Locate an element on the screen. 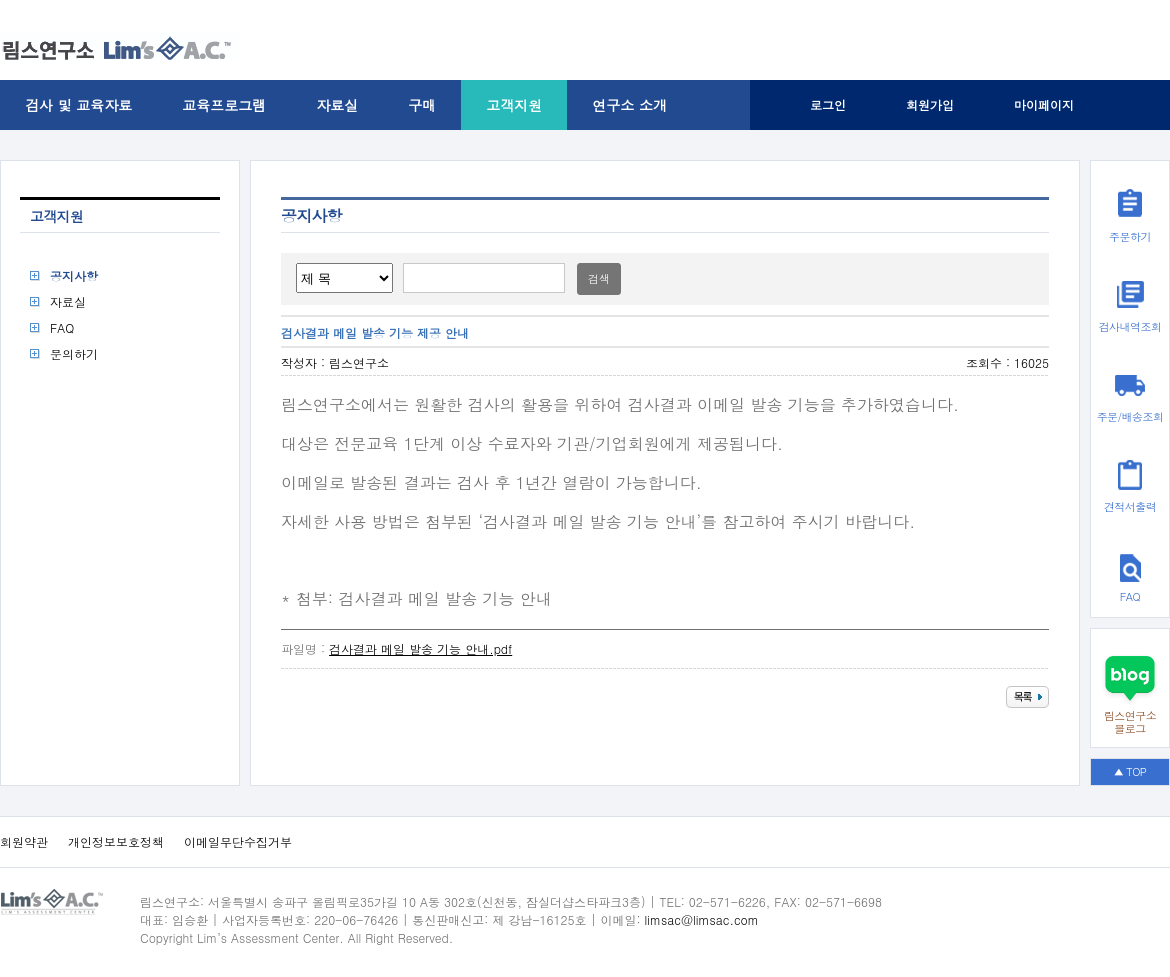 This screenshot has height=977, width=1170. 검사 및 교육자료 is located at coordinates (78, 105).